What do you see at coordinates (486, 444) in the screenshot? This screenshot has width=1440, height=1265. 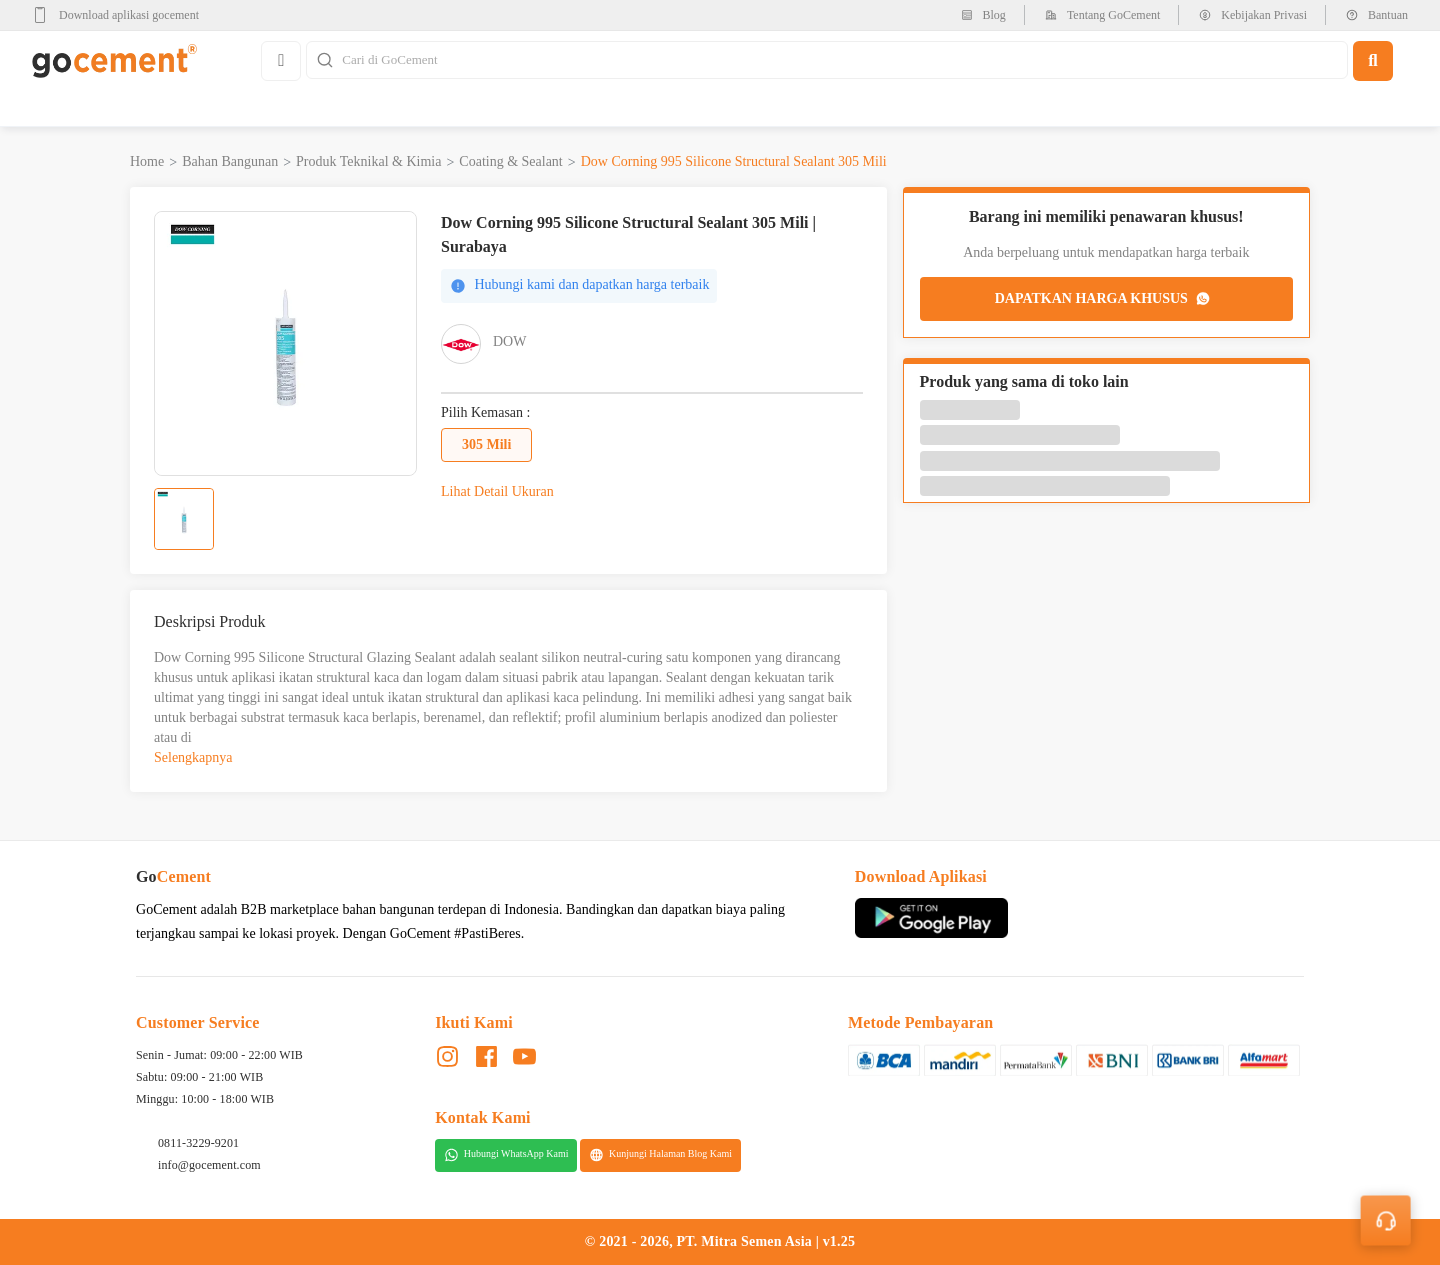 I see `305 Mili` at bounding box center [486, 444].